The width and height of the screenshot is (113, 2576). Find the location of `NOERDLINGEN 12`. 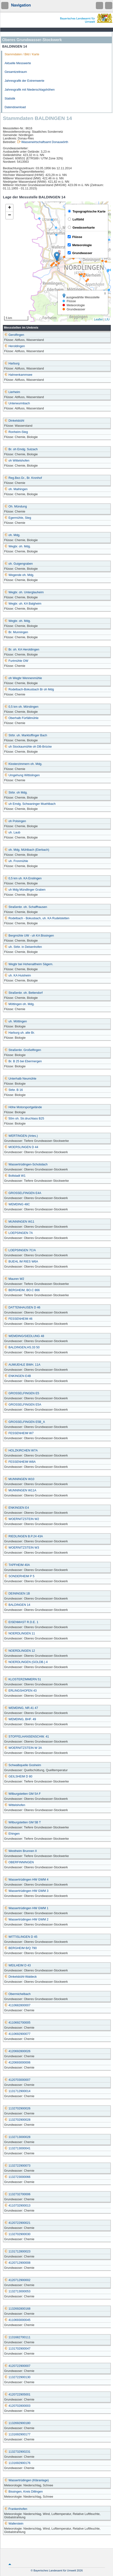

NOERDLINGEN 12 is located at coordinates (19, 1650).